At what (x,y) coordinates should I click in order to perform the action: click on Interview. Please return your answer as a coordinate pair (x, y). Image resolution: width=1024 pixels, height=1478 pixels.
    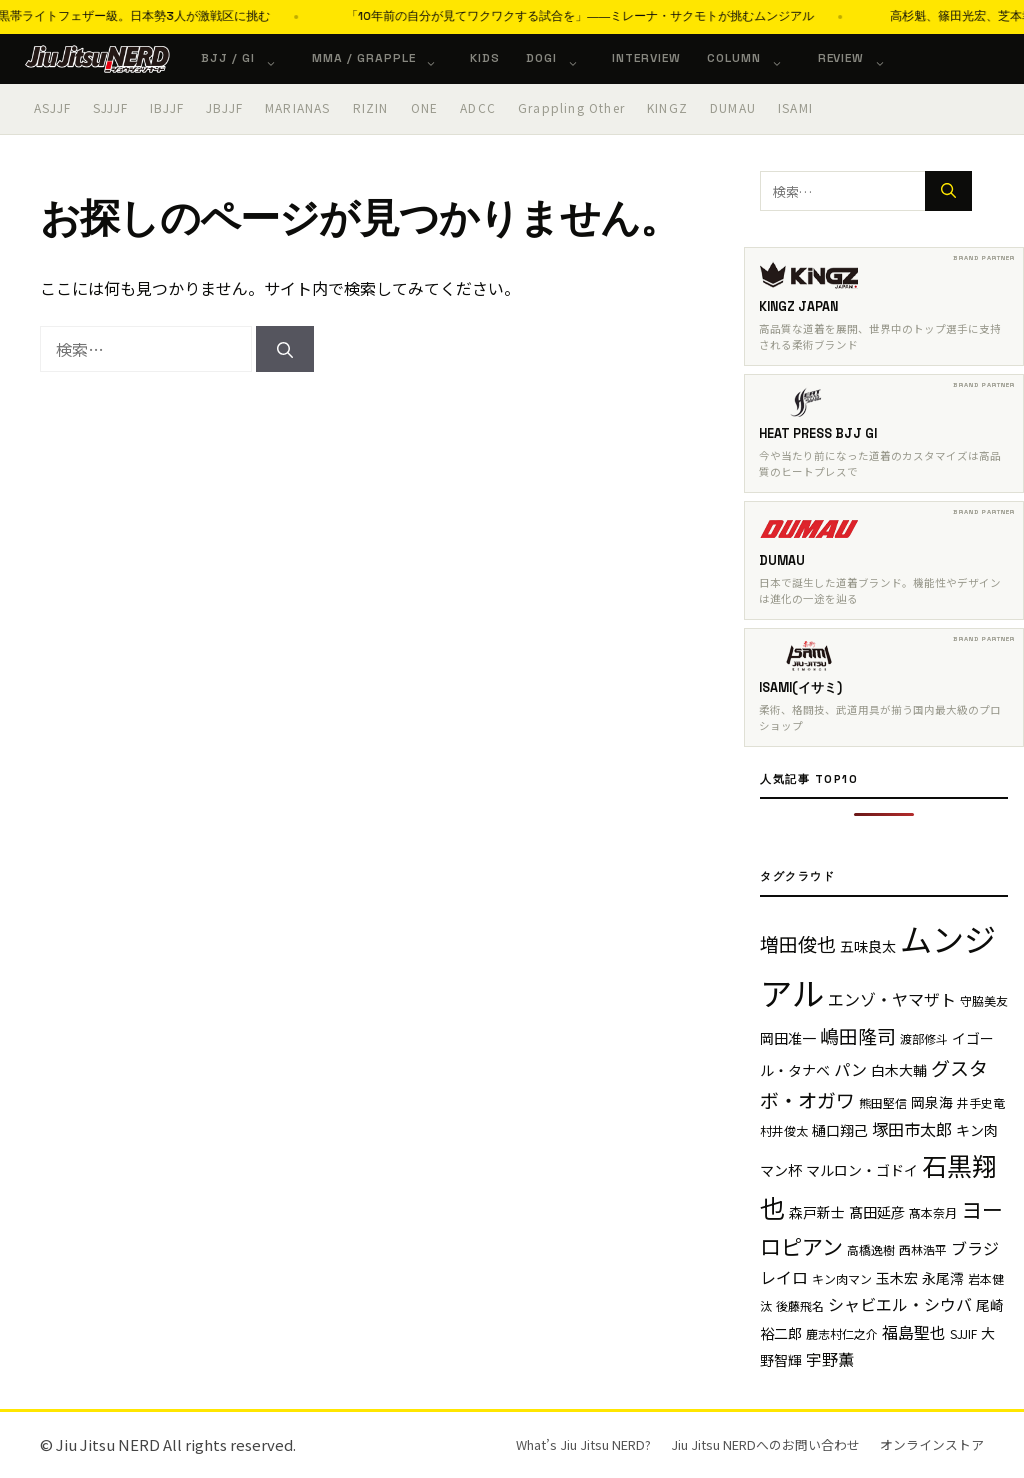
    Looking at the image, I should click on (646, 58).